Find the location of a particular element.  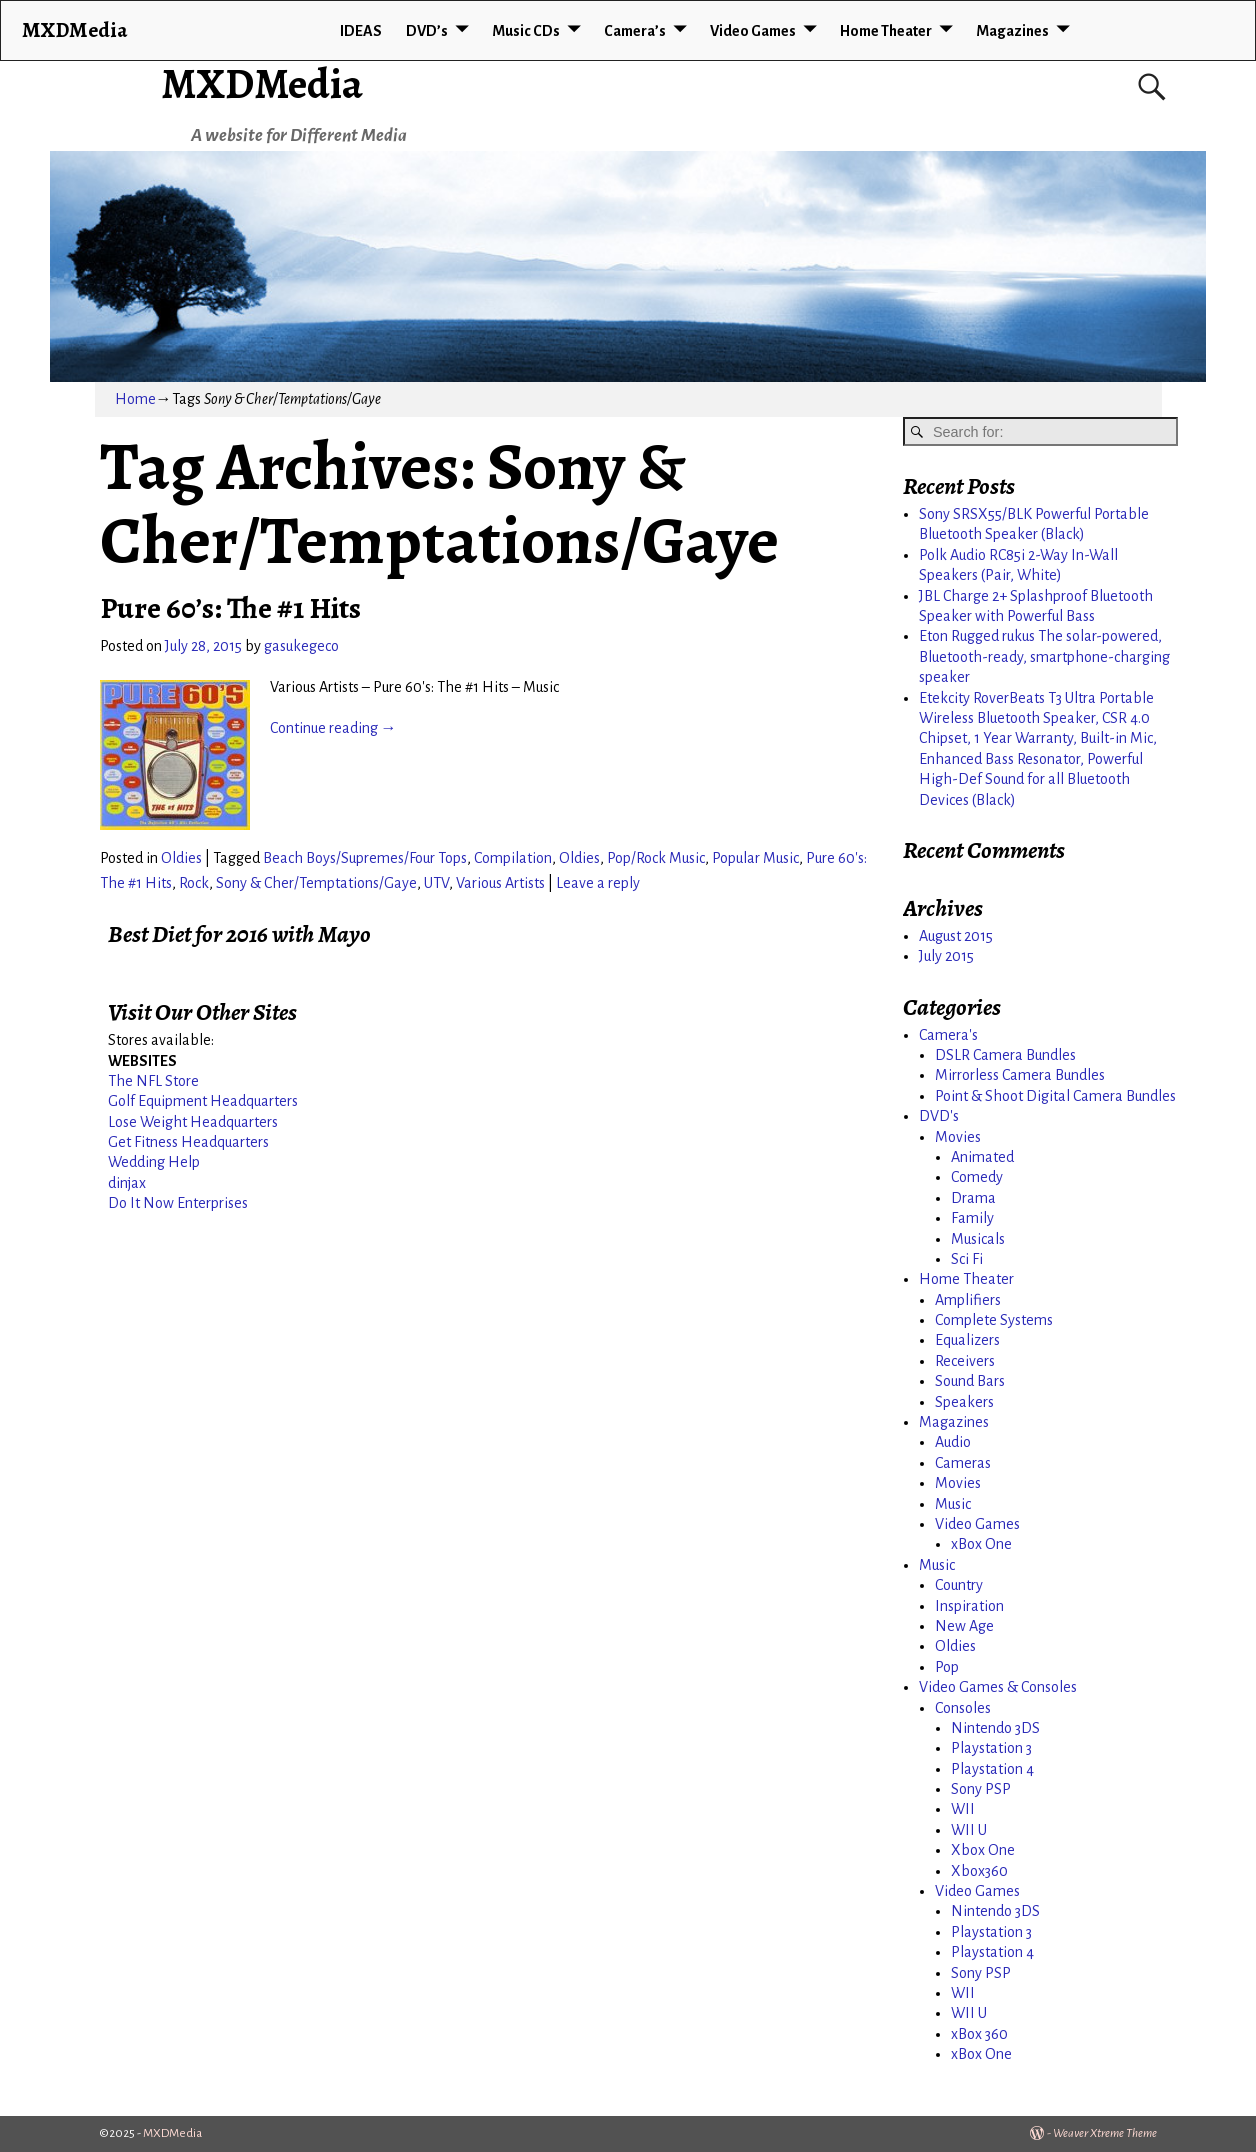

Drama is located at coordinates (973, 1198).